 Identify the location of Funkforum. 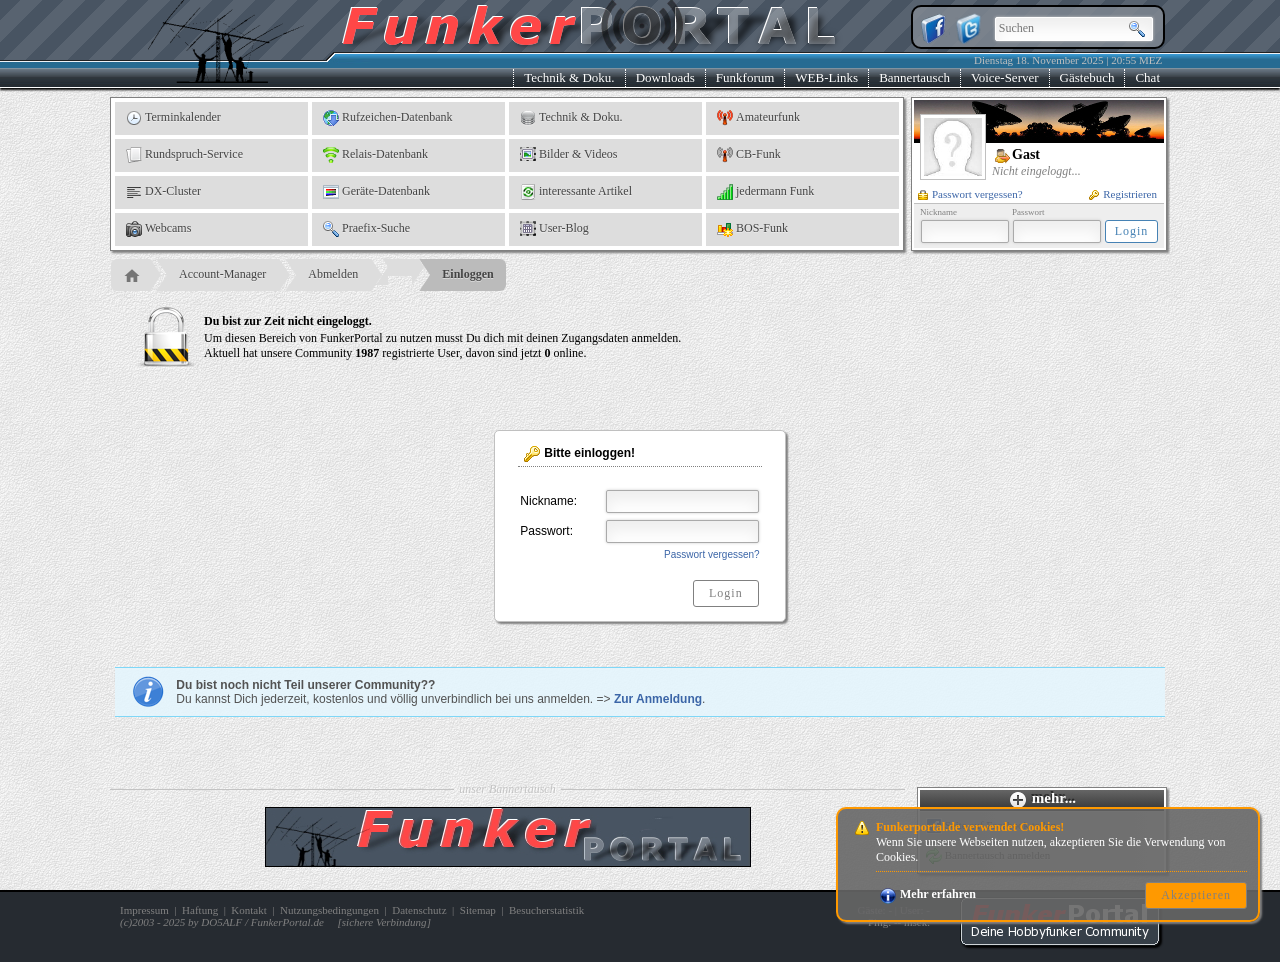
(745, 77).